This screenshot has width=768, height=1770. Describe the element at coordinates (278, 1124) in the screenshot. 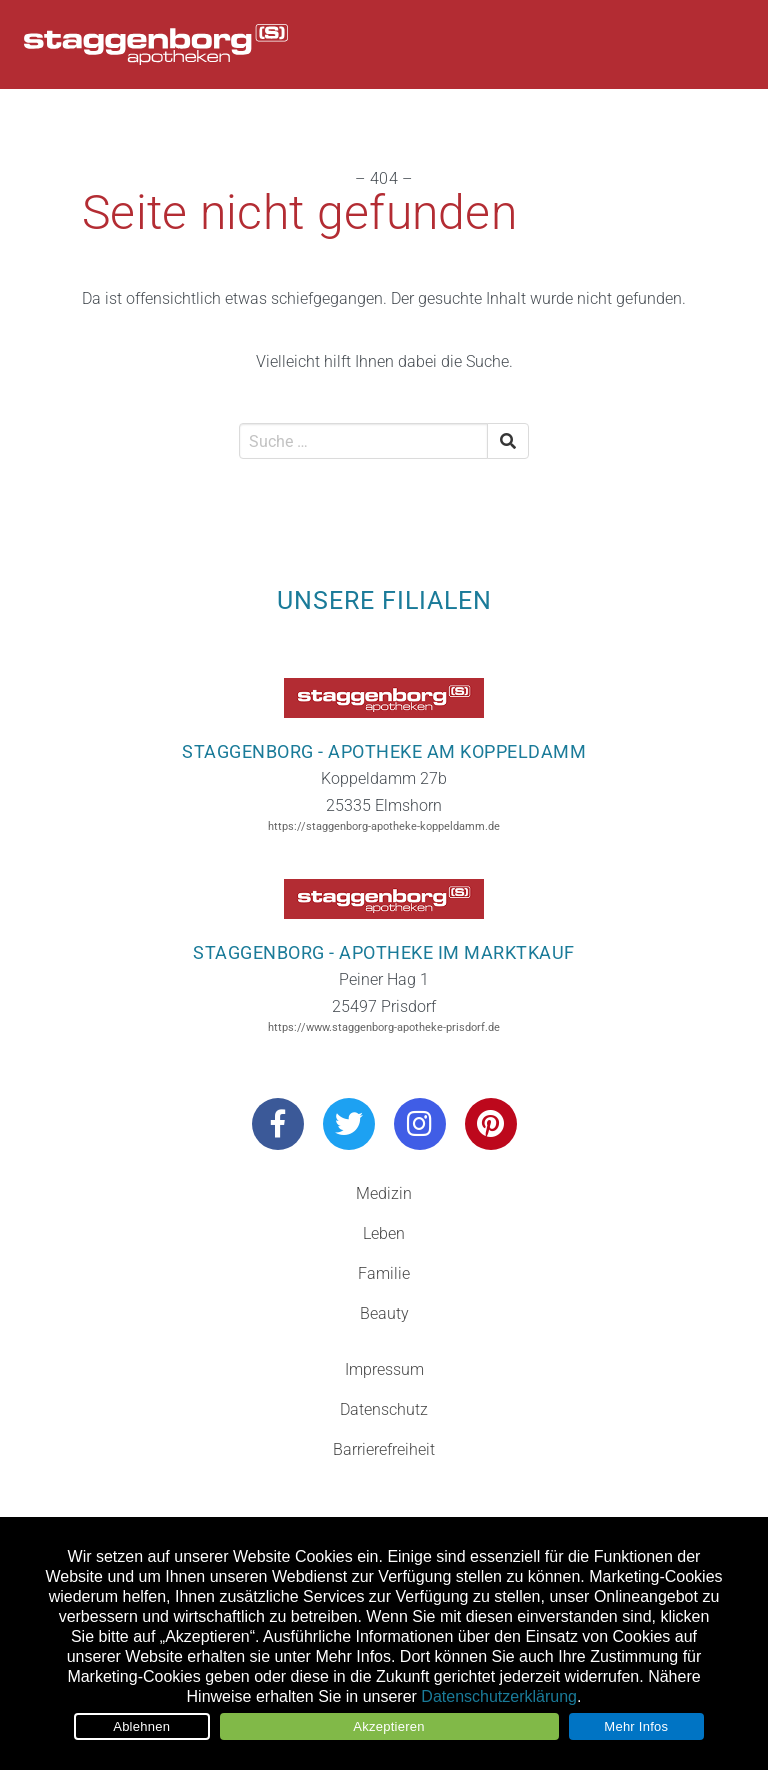

I see `[Besuchen Sie uns auf Facebook]` at that location.